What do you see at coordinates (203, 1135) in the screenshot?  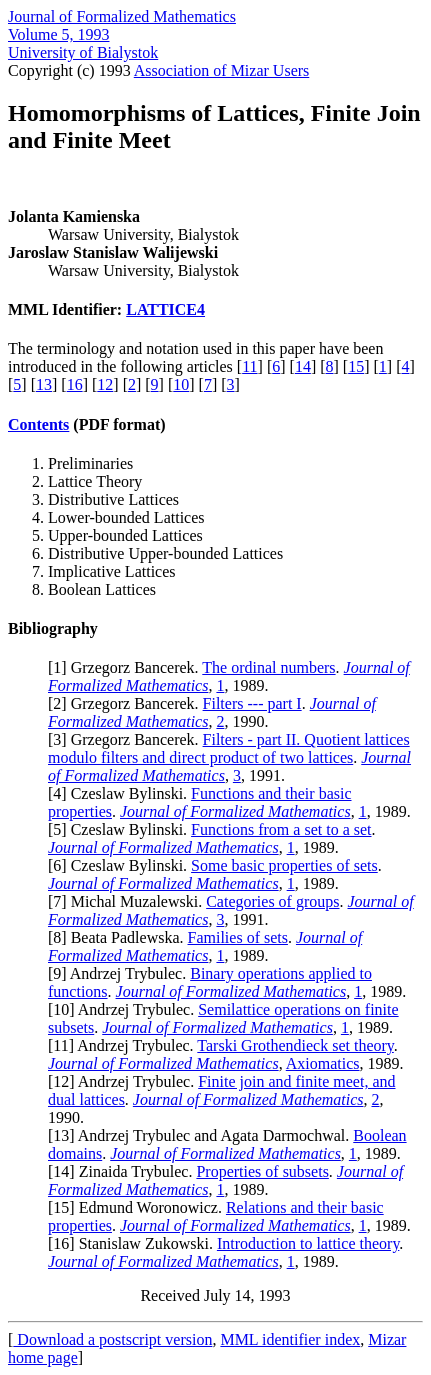 I see `13] Andrzej Trybulec and Agata Darmochwal.` at bounding box center [203, 1135].